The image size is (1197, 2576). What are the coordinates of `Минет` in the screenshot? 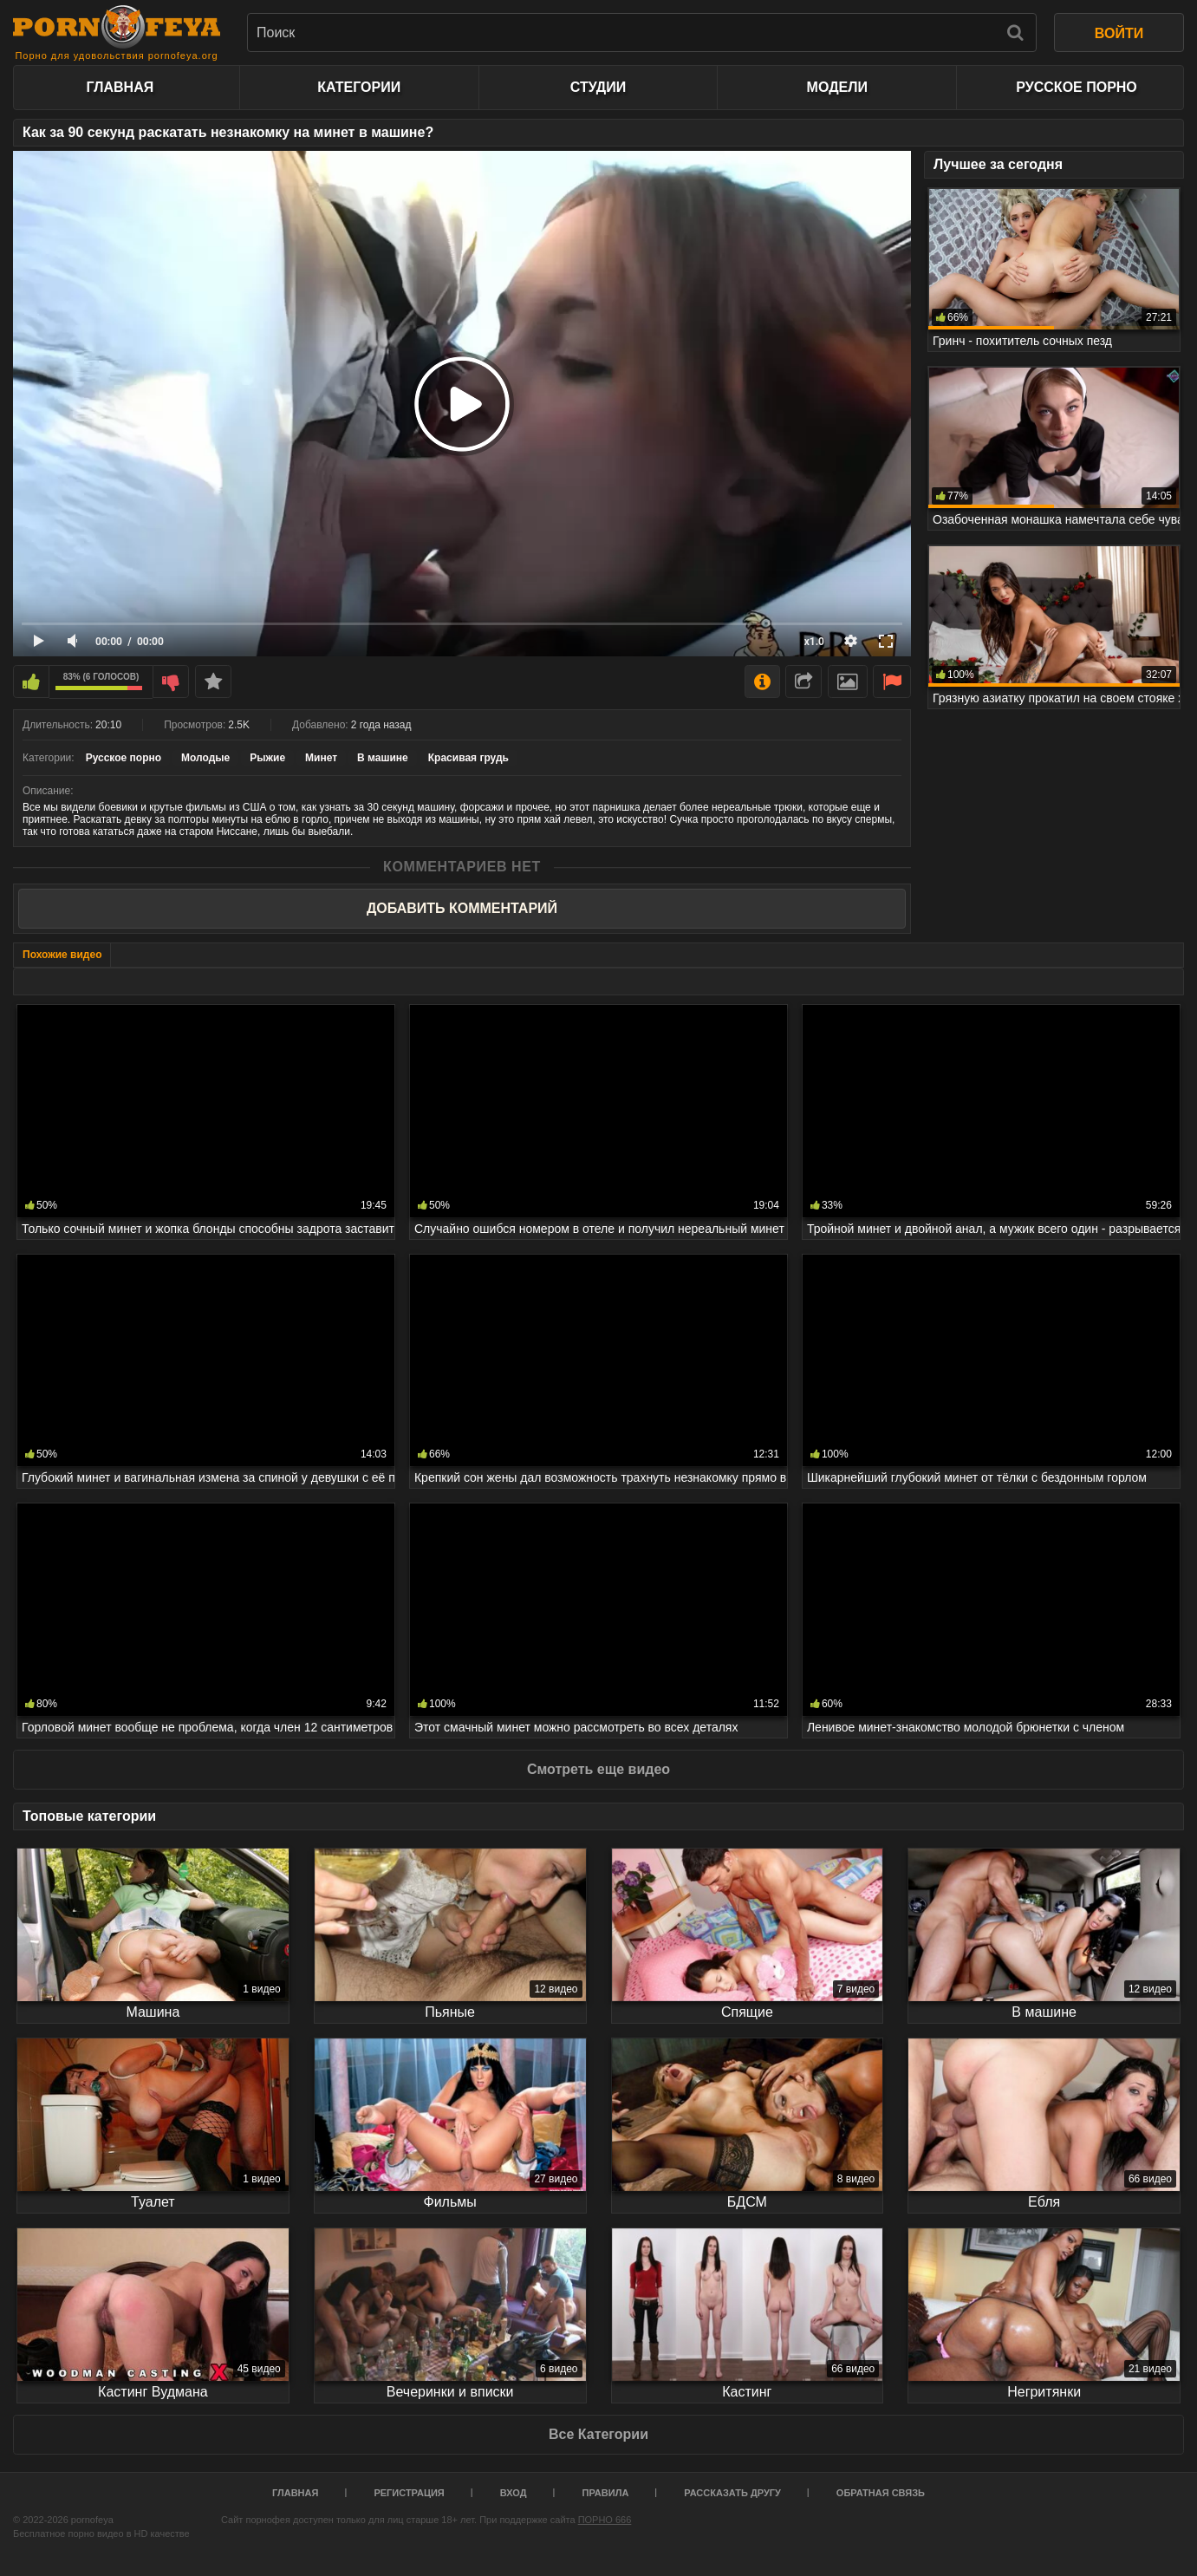 It's located at (321, 758).